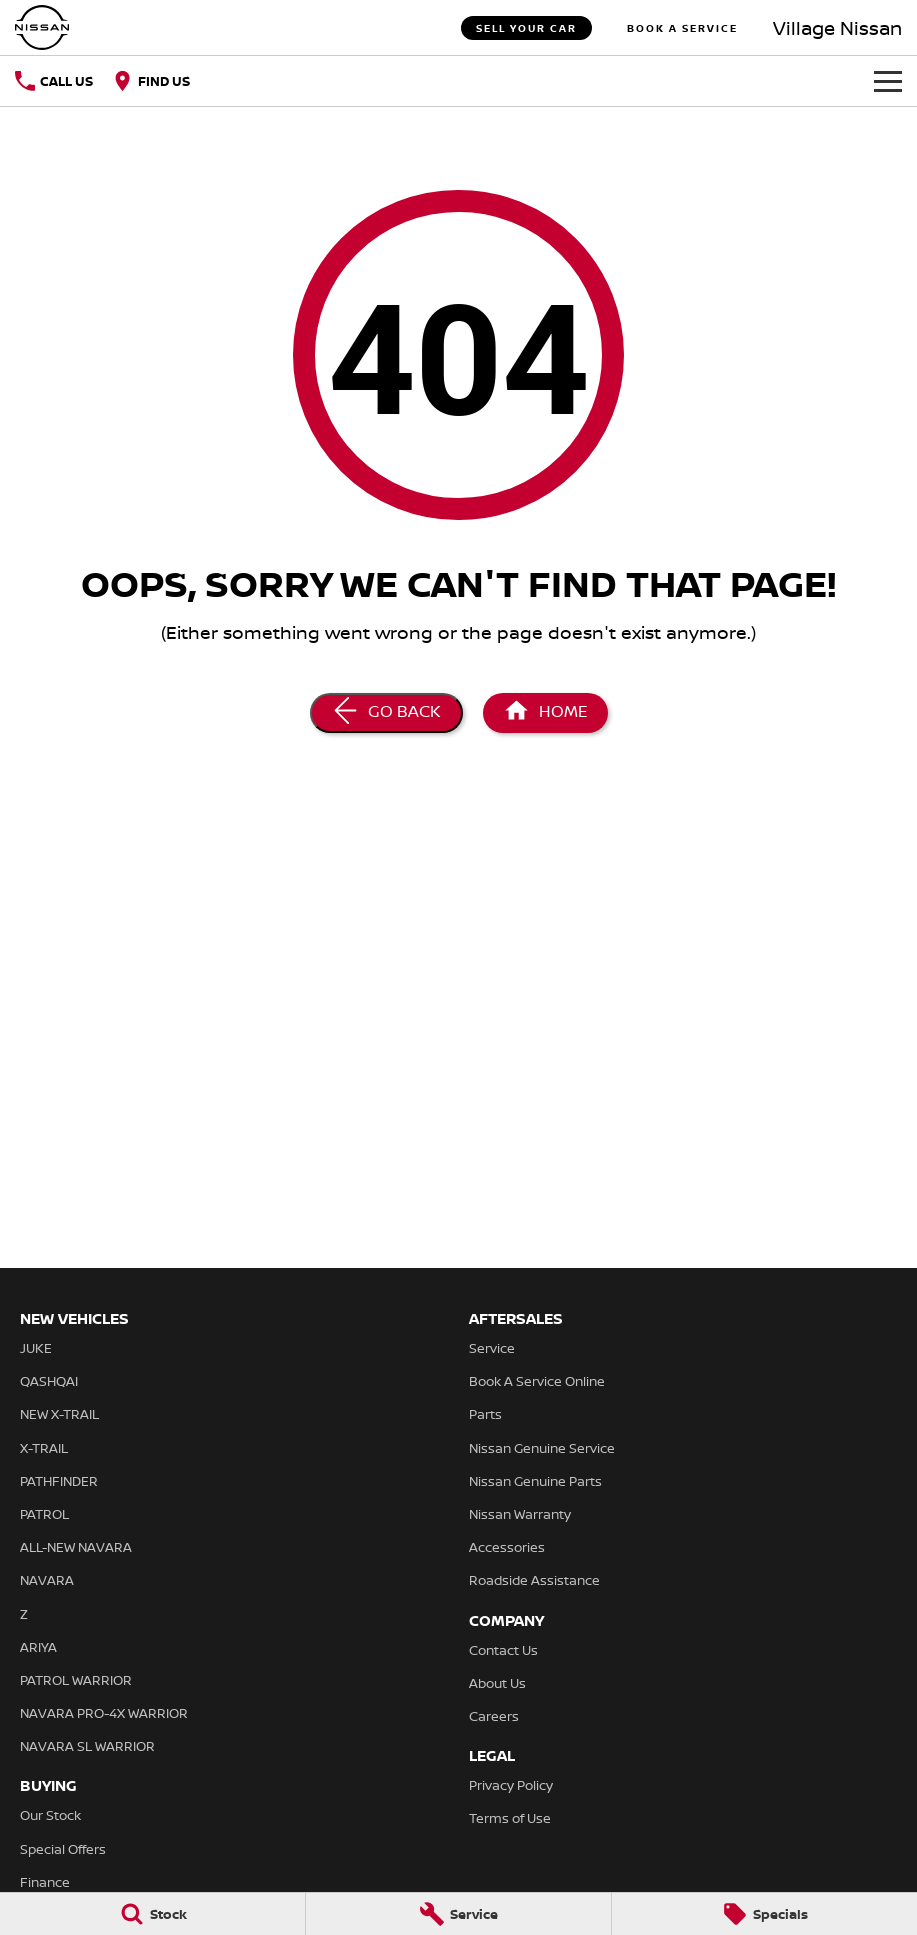 Image resolution: width=917 pixels, height=1935 pixels. What do you see at coordinates (45, 1882) in the screenshot?
I see `Finance` at bounding box center [45, 1882].